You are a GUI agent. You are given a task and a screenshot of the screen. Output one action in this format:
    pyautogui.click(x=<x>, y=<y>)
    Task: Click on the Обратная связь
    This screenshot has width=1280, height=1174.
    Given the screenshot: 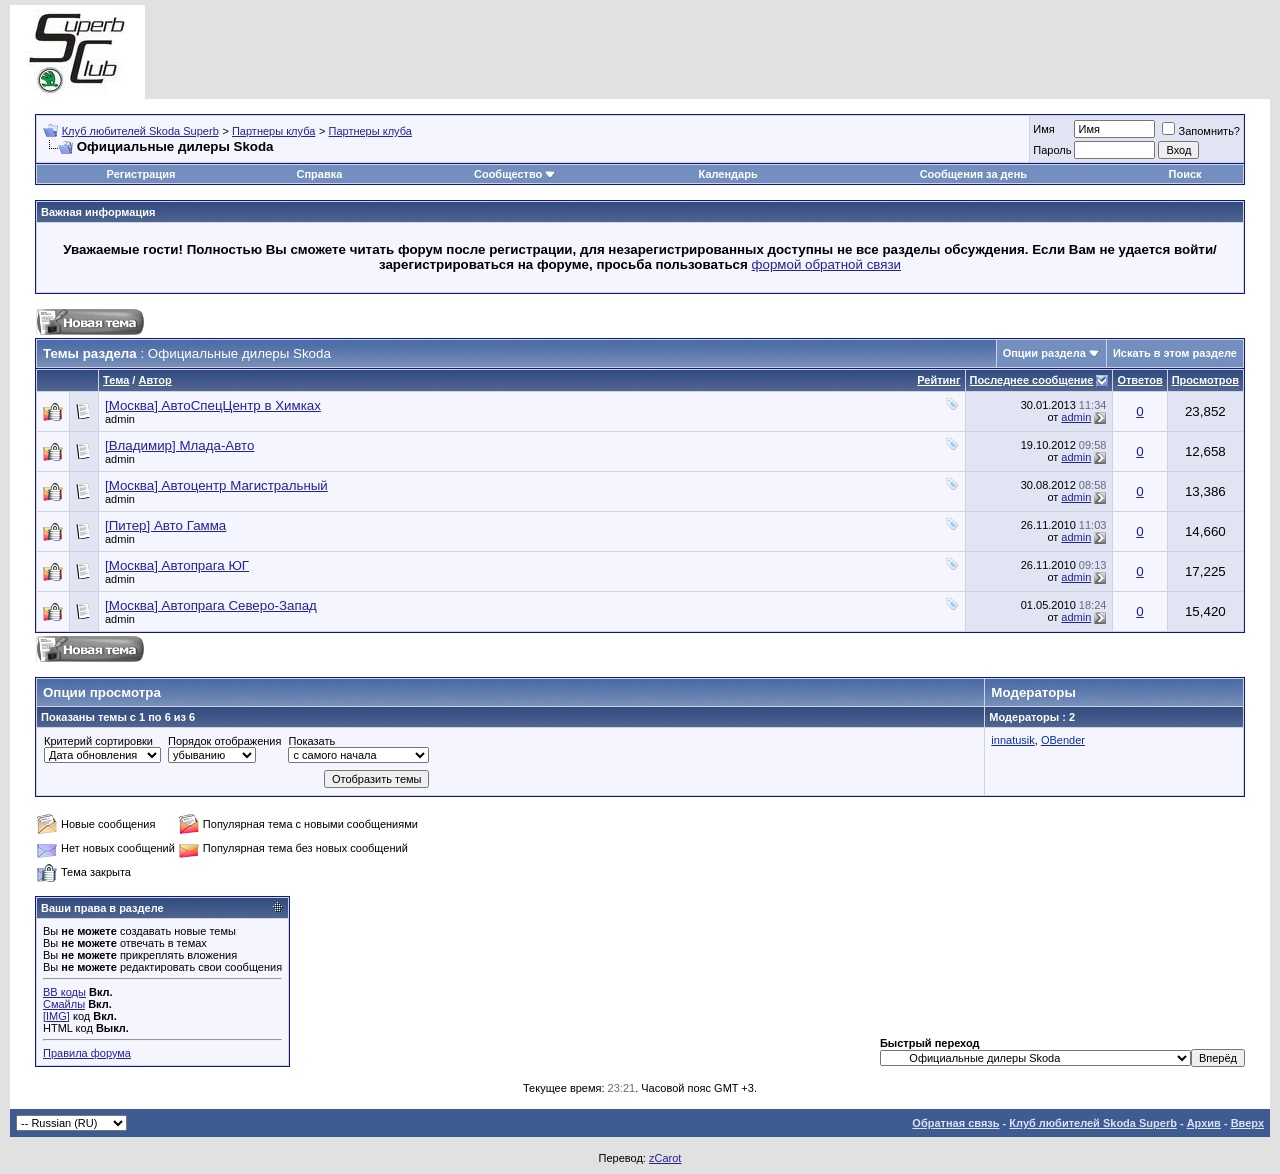 What is the action you would take?
    pyautogui.click(x=955, y=1123)
    